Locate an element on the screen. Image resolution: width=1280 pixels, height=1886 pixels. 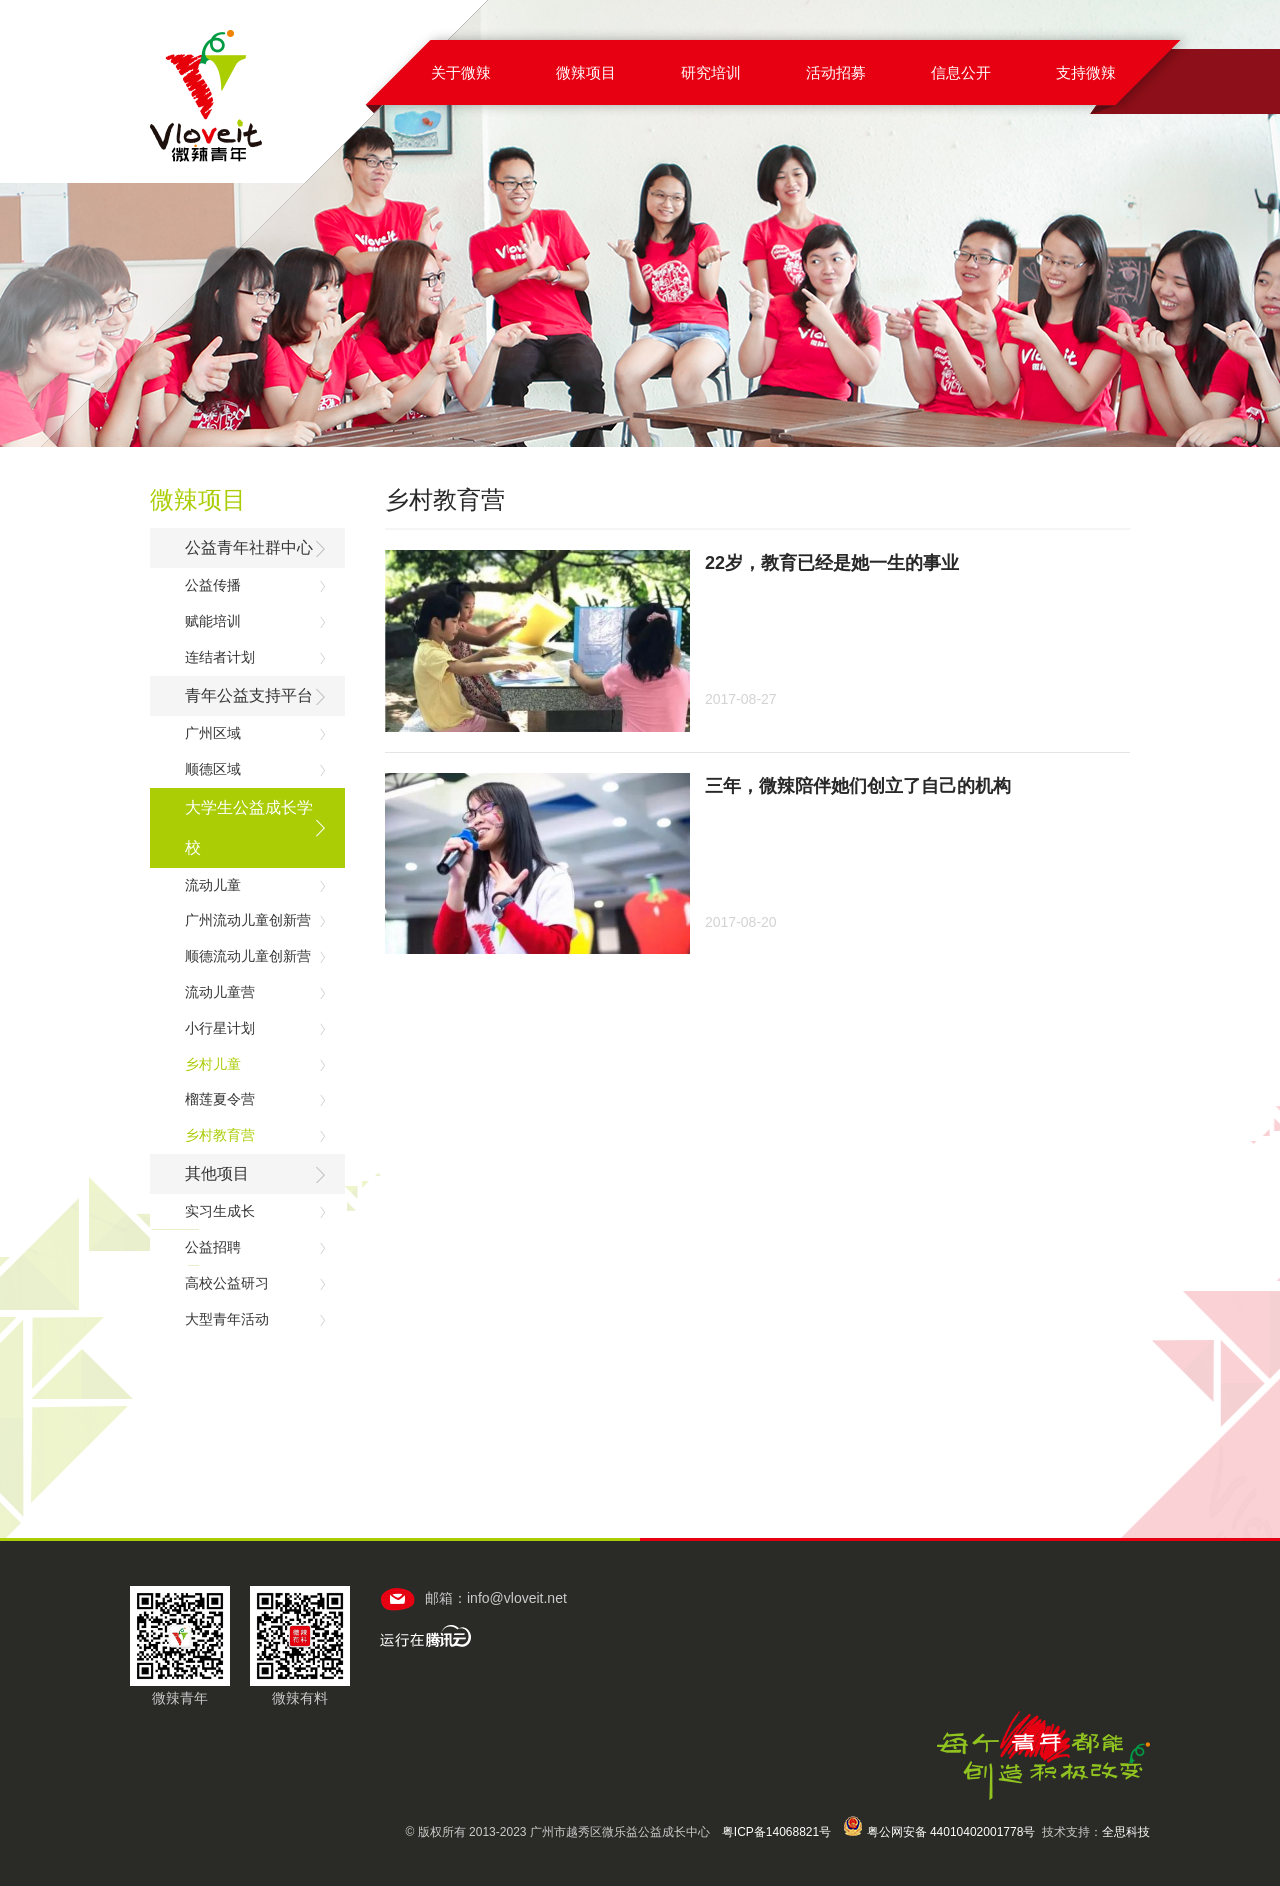
大型青年活动 is located at coordinates (227, 1319).